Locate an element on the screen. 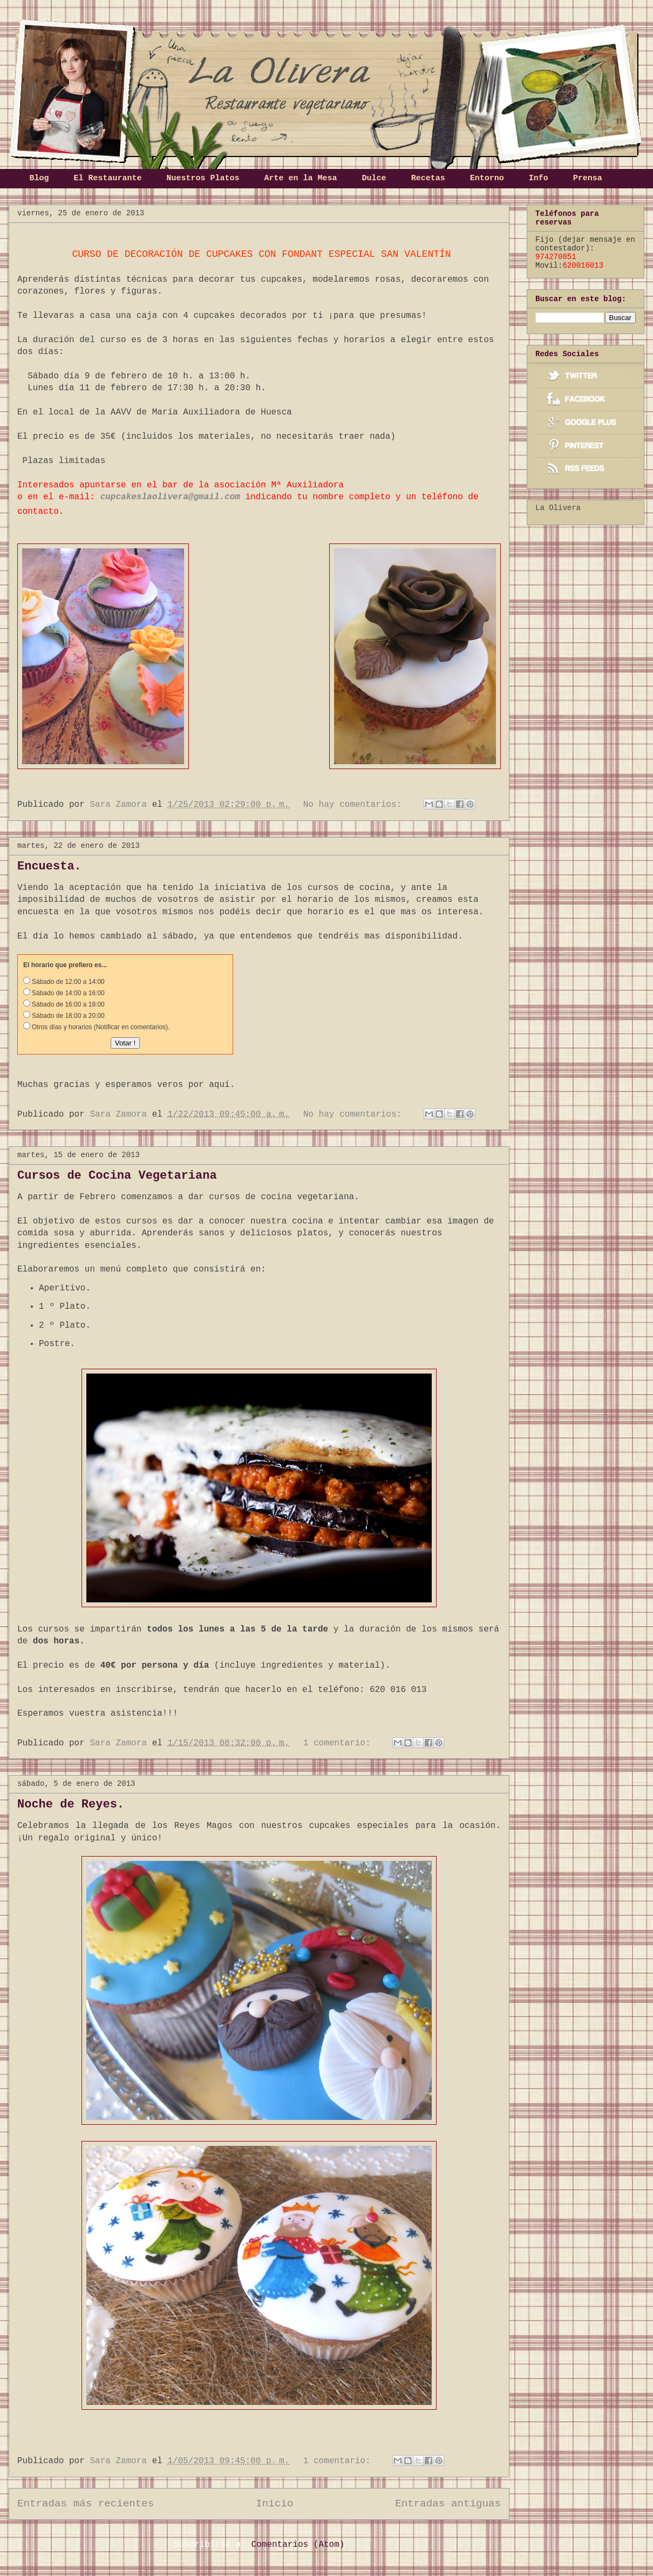 This screenshot has width=653, height=2576. Entradas más recientes is located at coordinates (85, 2504).